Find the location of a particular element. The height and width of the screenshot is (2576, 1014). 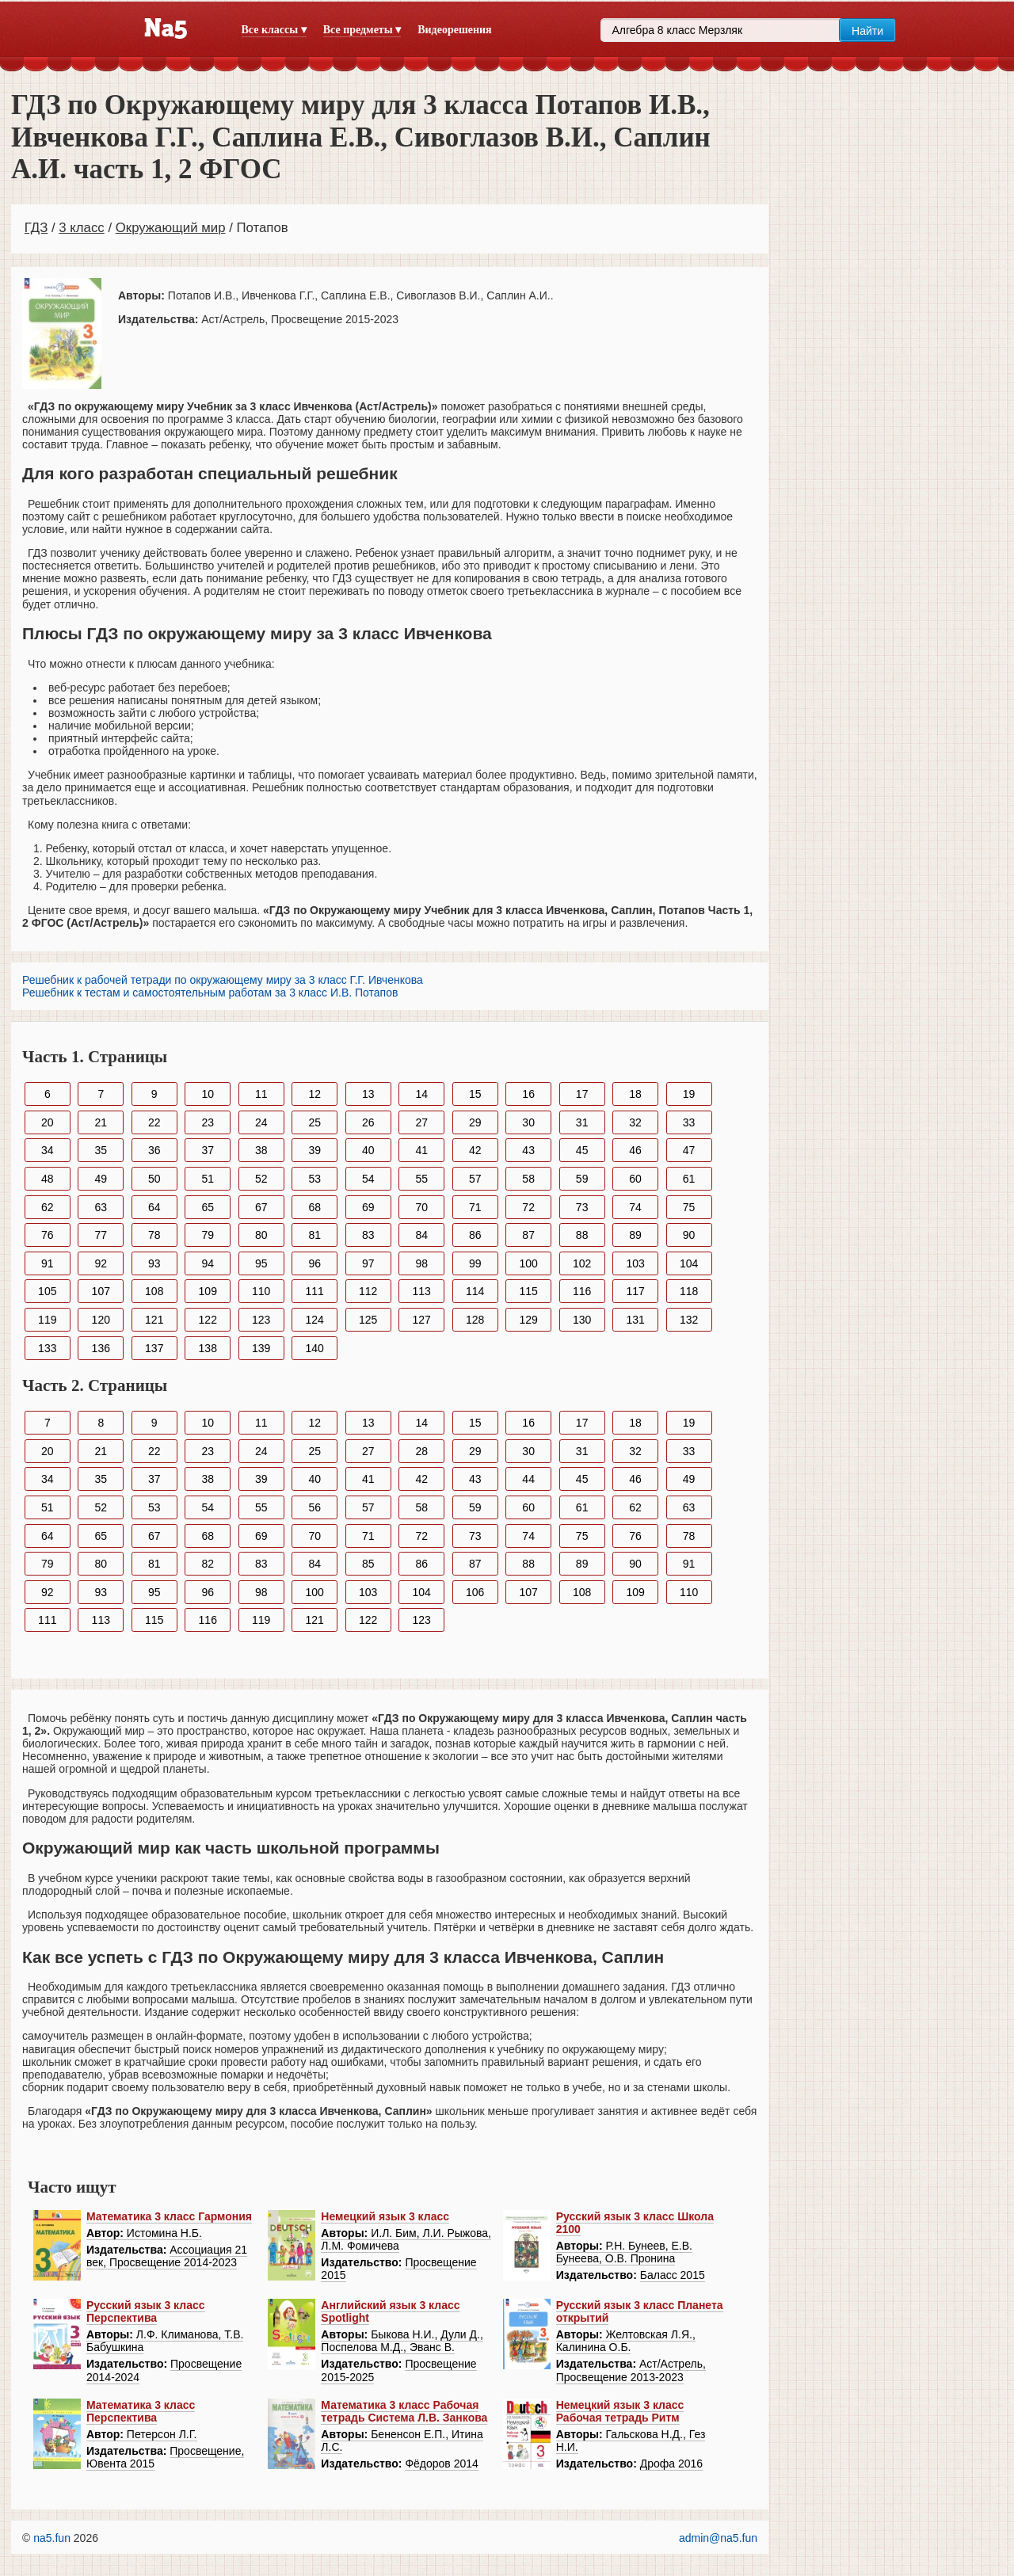

107 is located at coordinates (101, 1291).